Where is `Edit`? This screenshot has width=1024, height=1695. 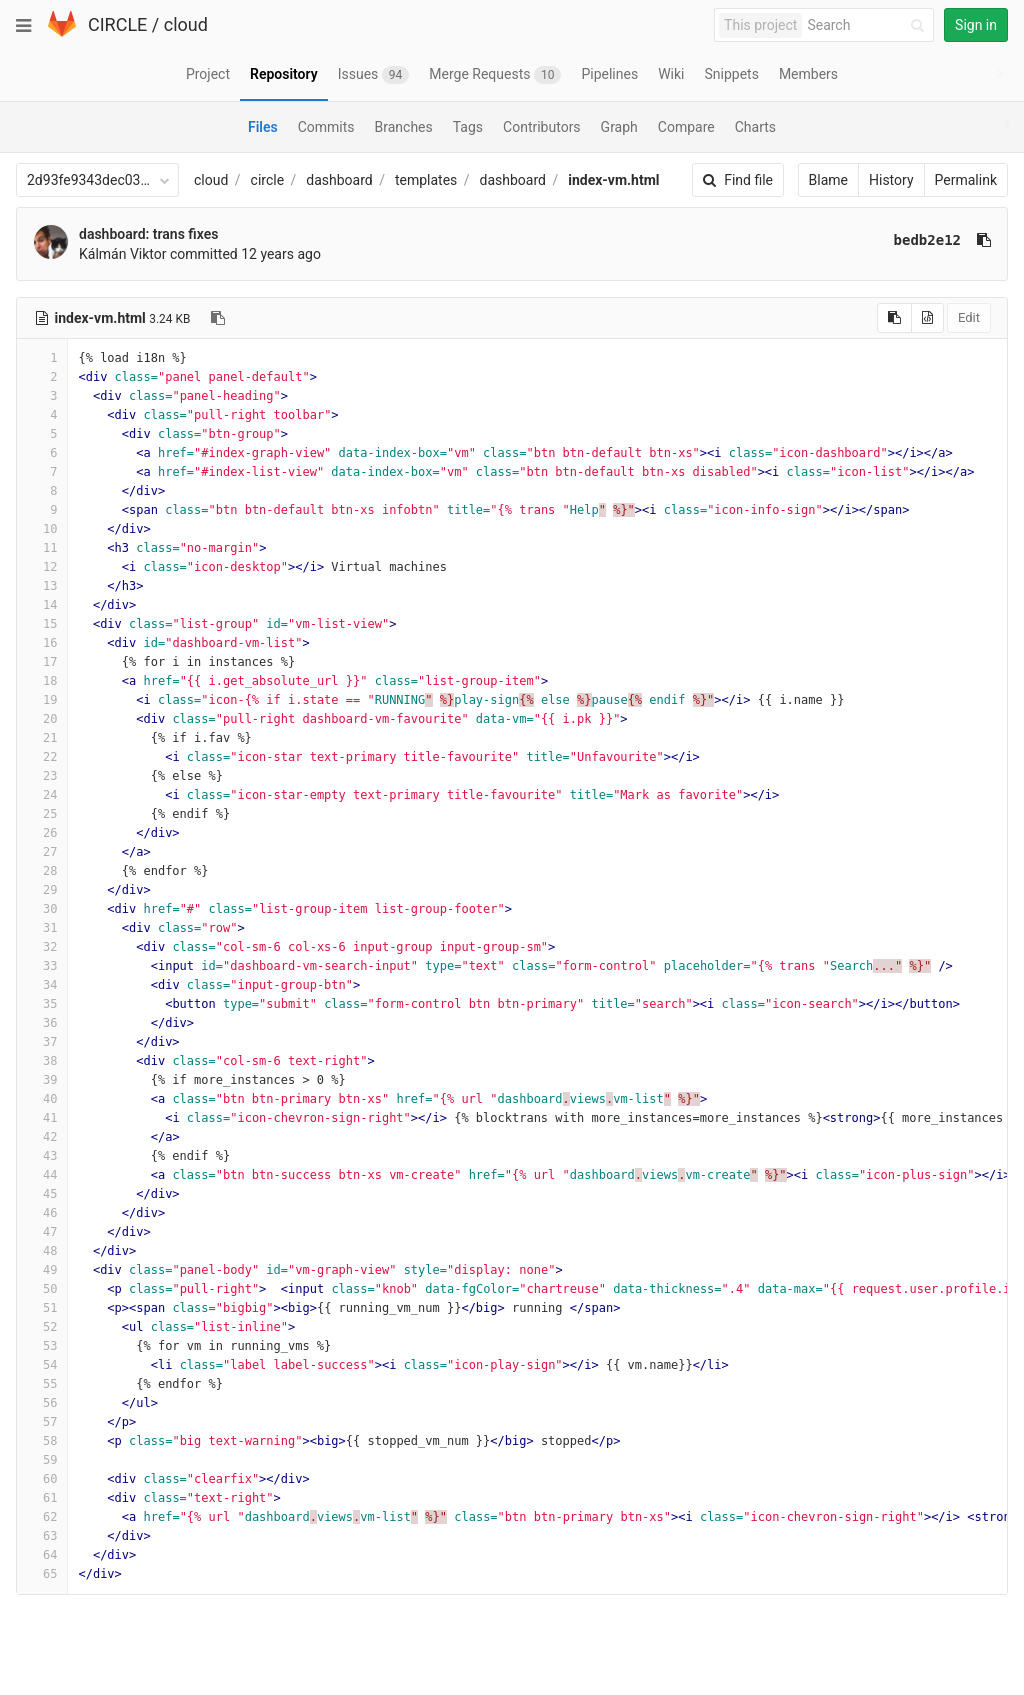 Edit is located at coordinates (969, 317).